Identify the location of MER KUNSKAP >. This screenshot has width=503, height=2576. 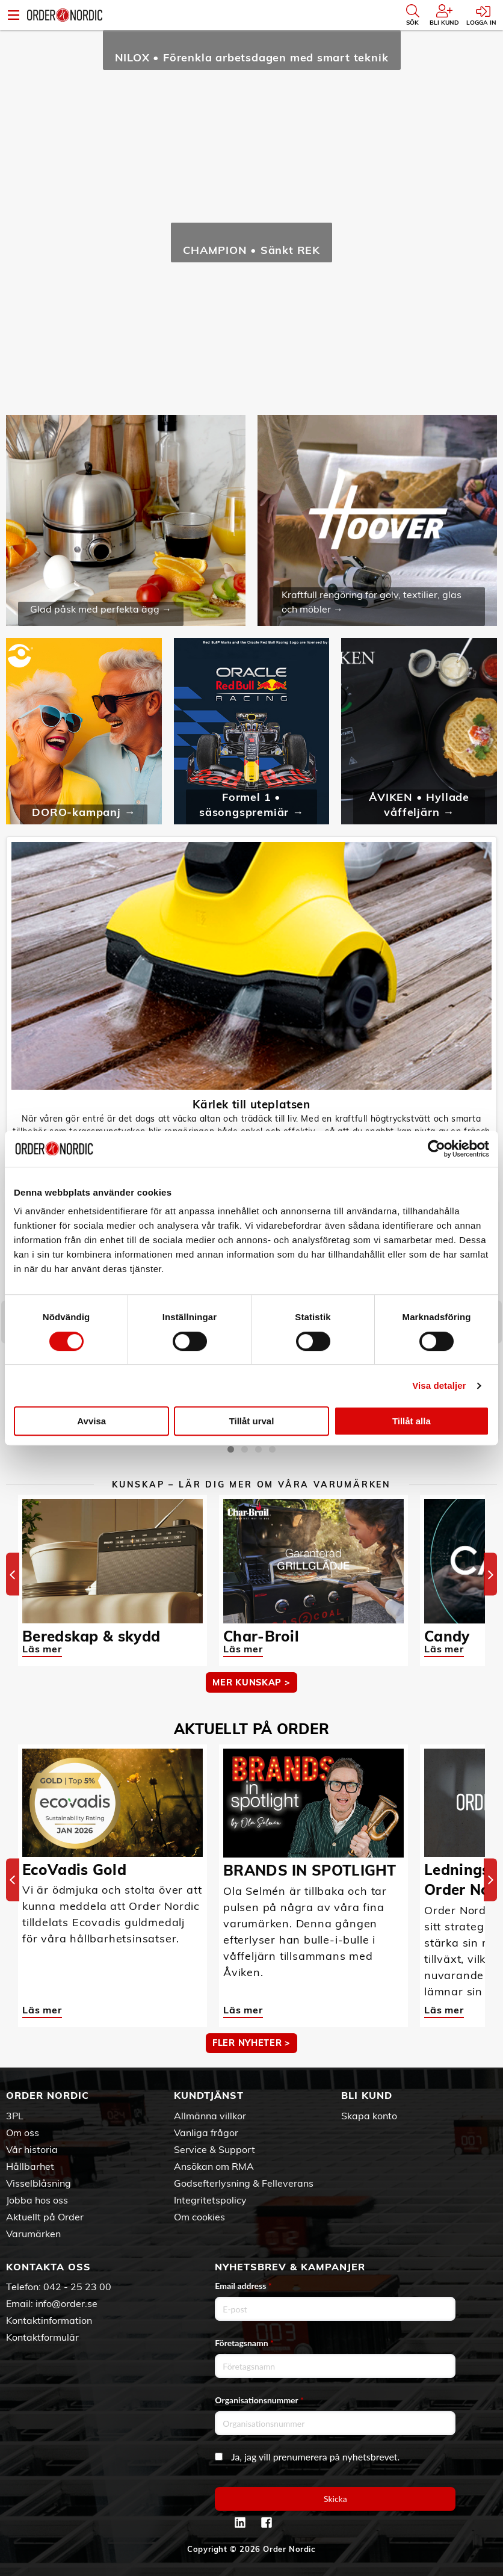
(251, 1682).